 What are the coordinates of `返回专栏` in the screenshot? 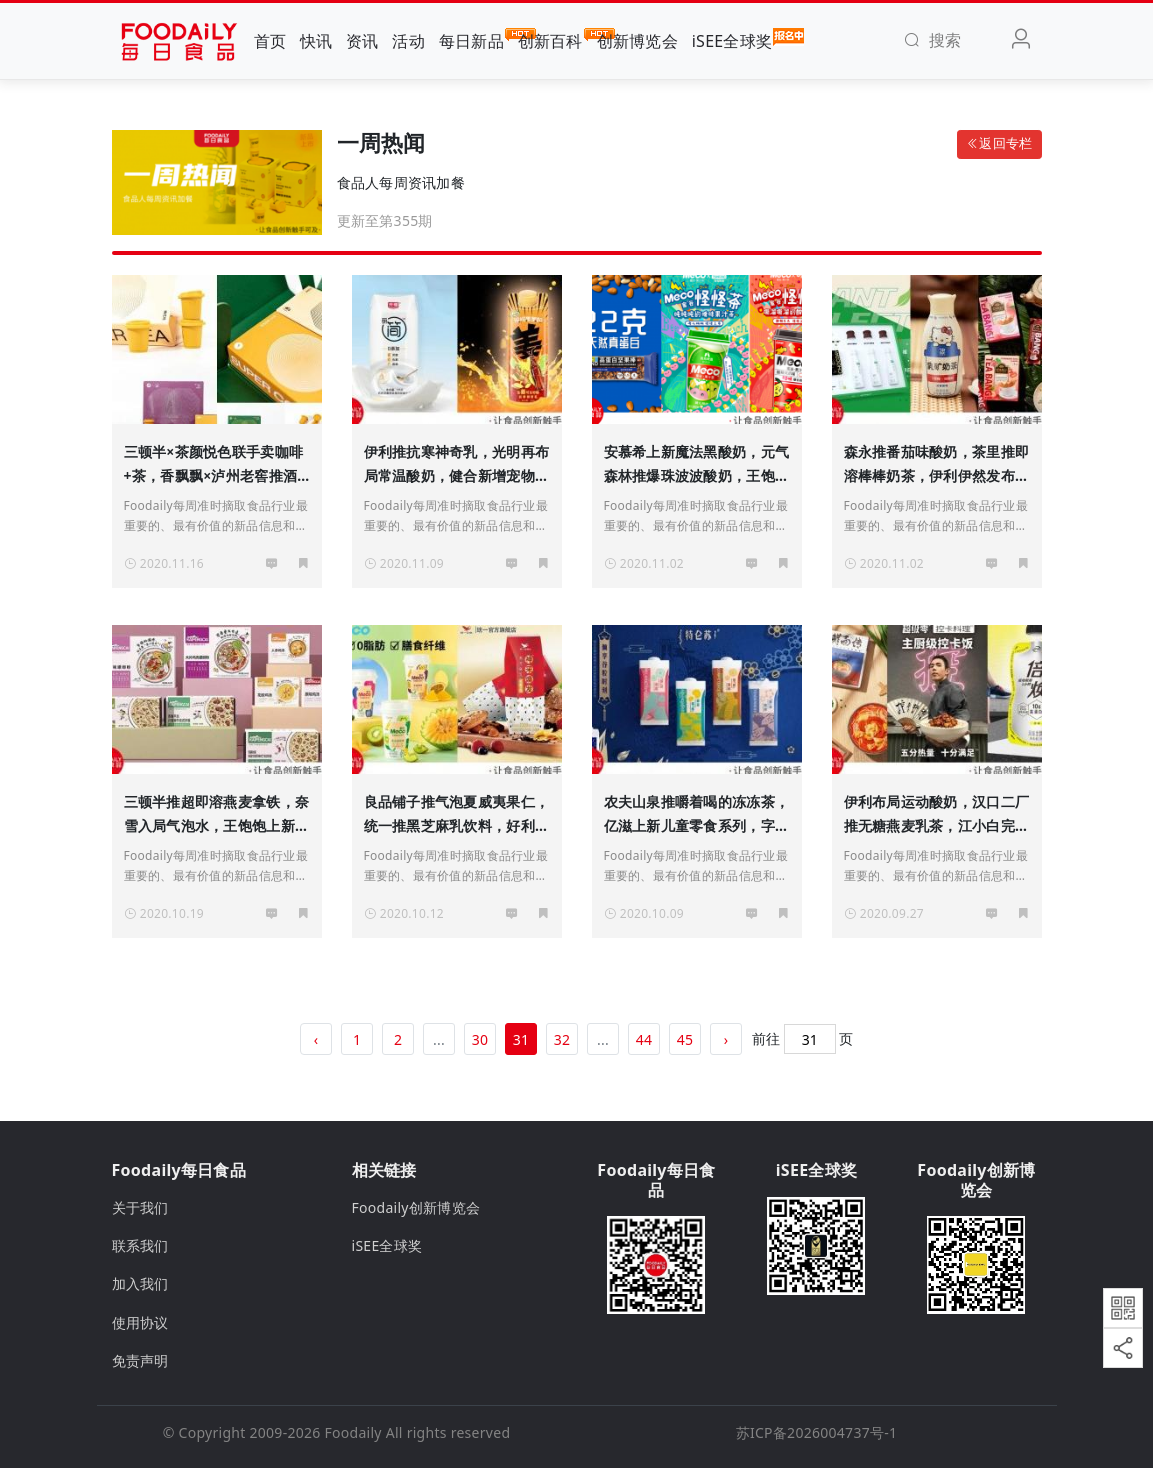 It's located at (999, 143).